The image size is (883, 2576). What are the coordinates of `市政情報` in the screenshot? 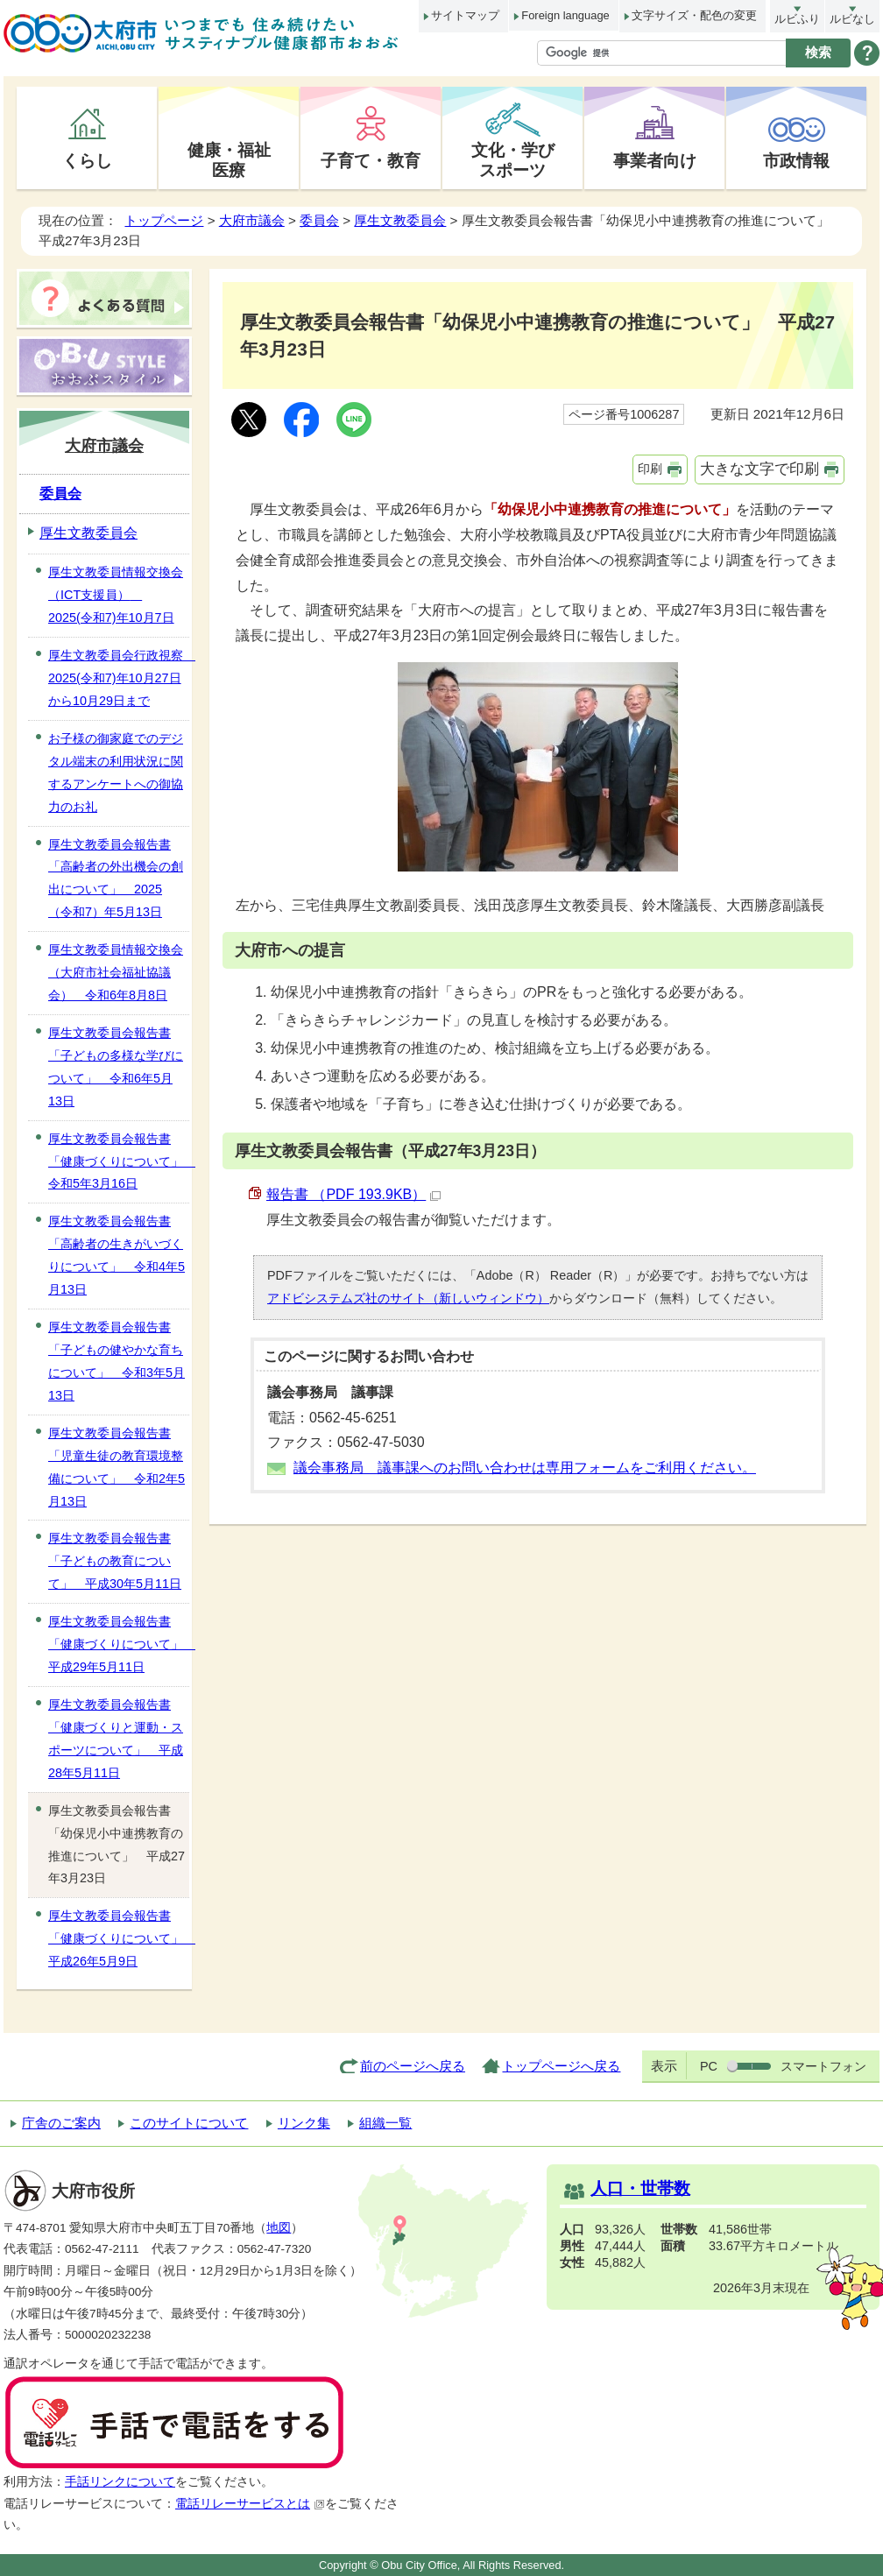 It's located at (796, 160).